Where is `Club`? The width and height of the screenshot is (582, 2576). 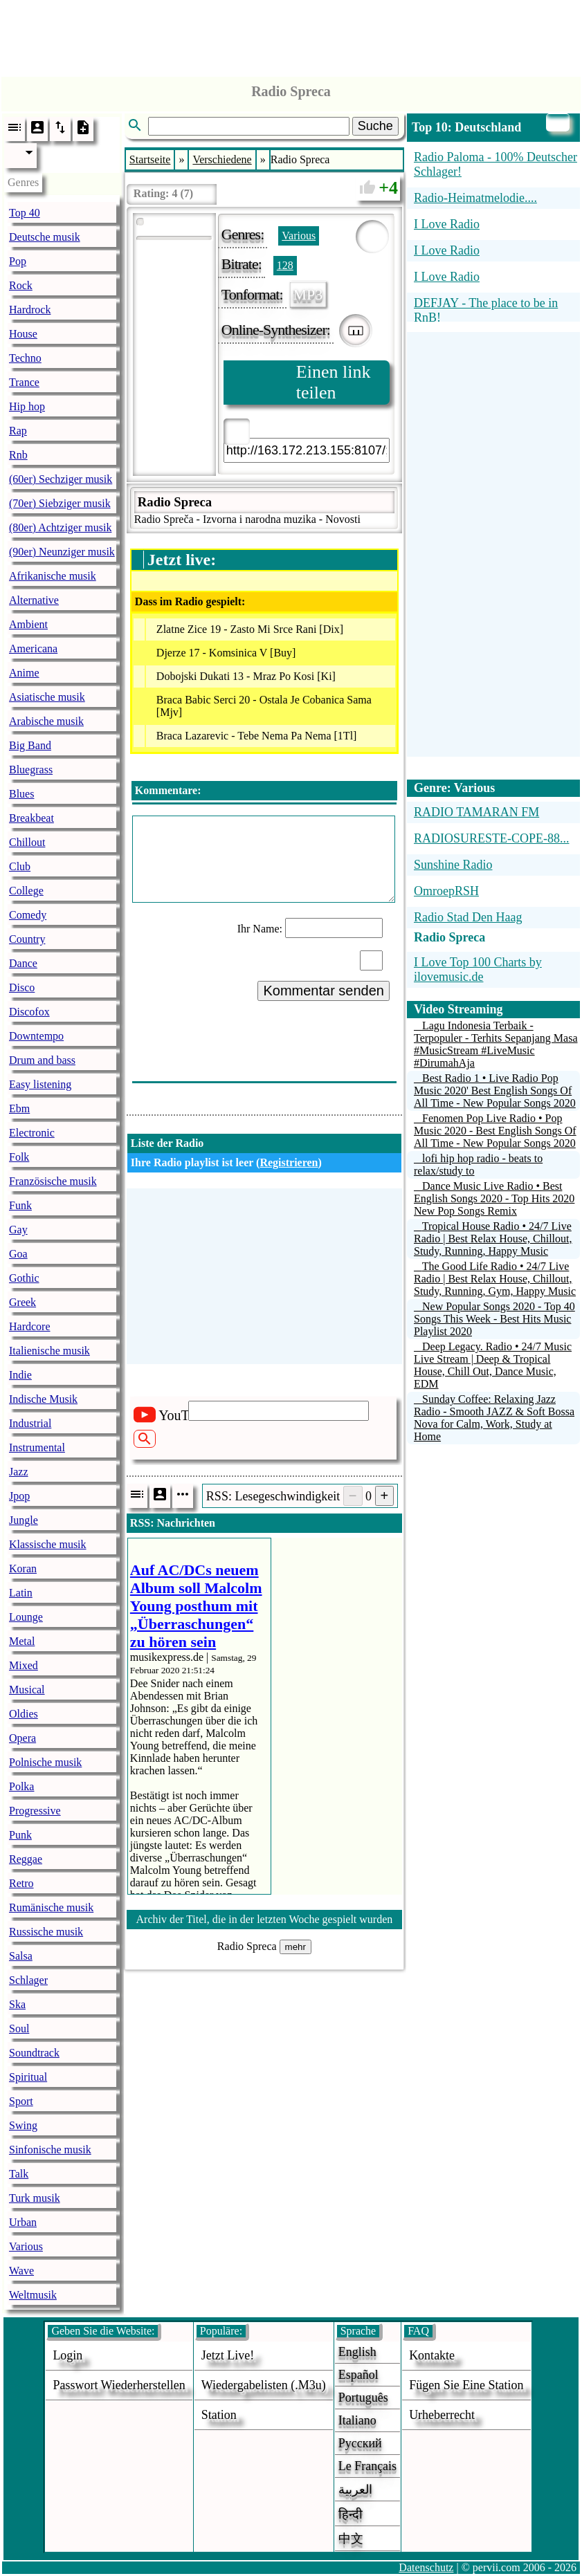
Club is located at coordinates (19, 866).